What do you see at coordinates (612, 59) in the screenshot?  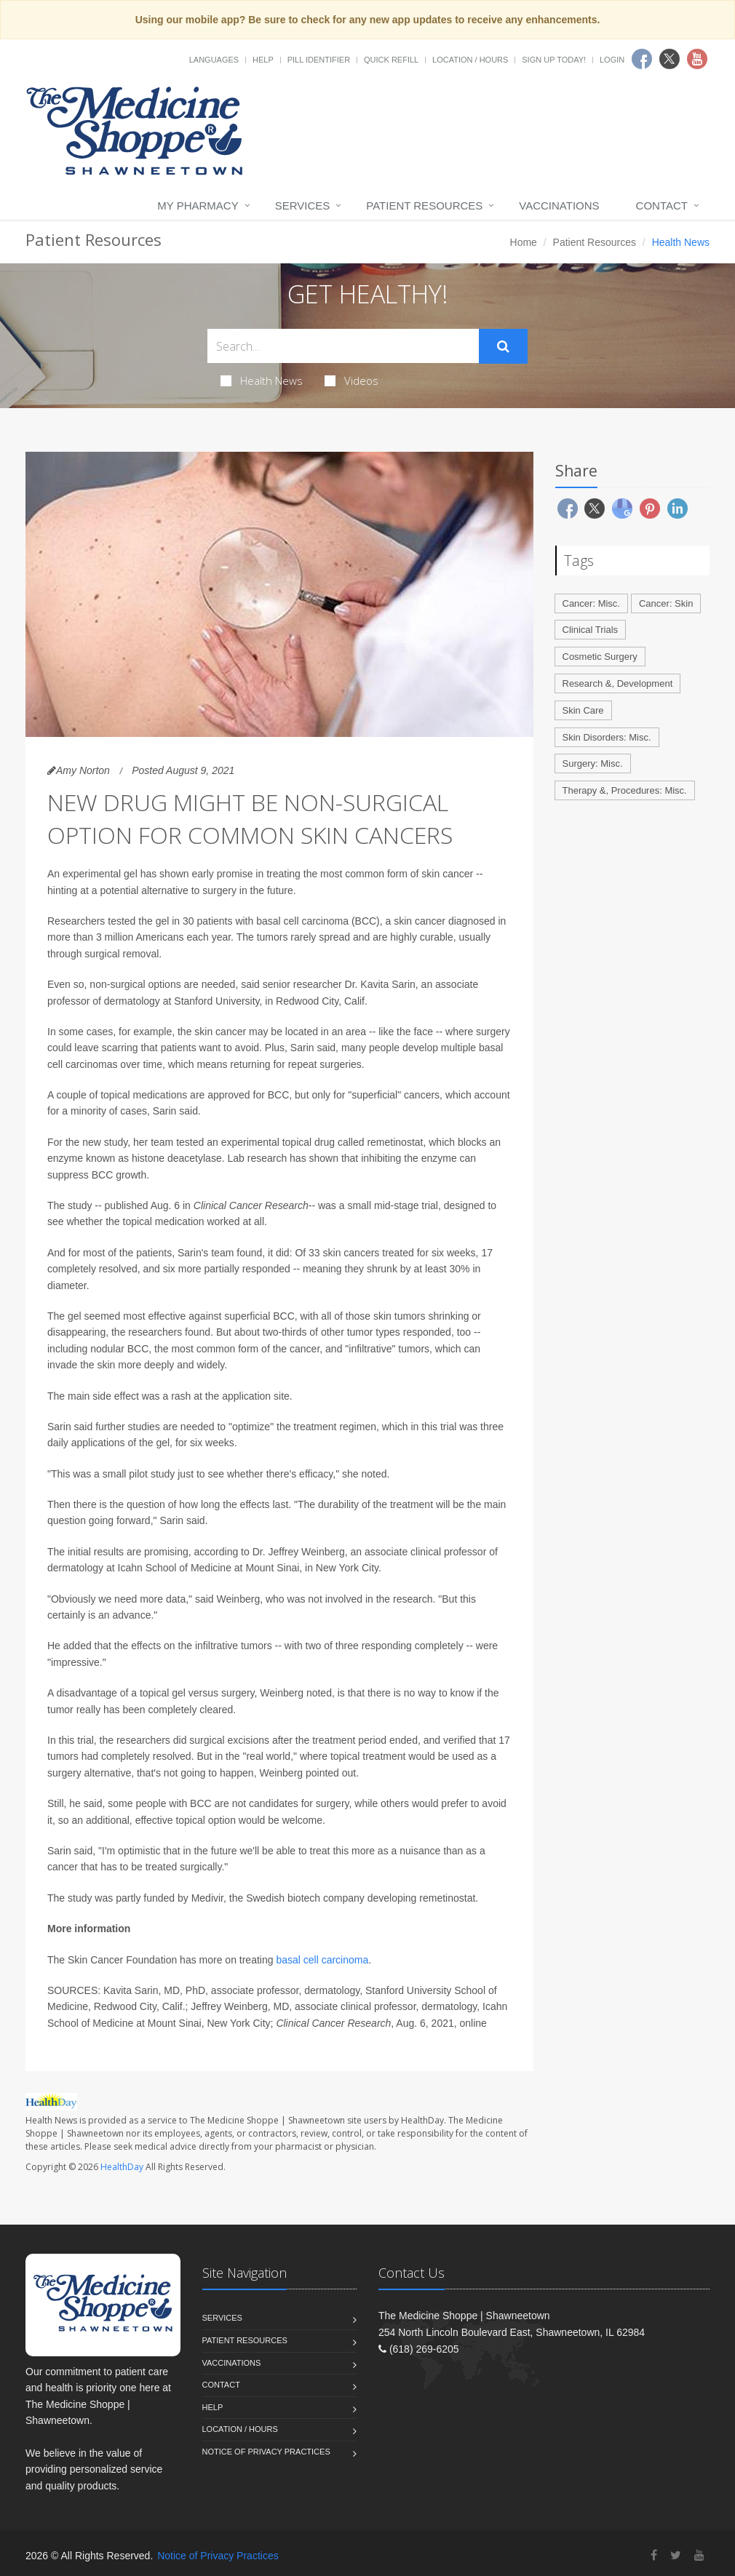 I see `Login` at bounding box center [612, 59].